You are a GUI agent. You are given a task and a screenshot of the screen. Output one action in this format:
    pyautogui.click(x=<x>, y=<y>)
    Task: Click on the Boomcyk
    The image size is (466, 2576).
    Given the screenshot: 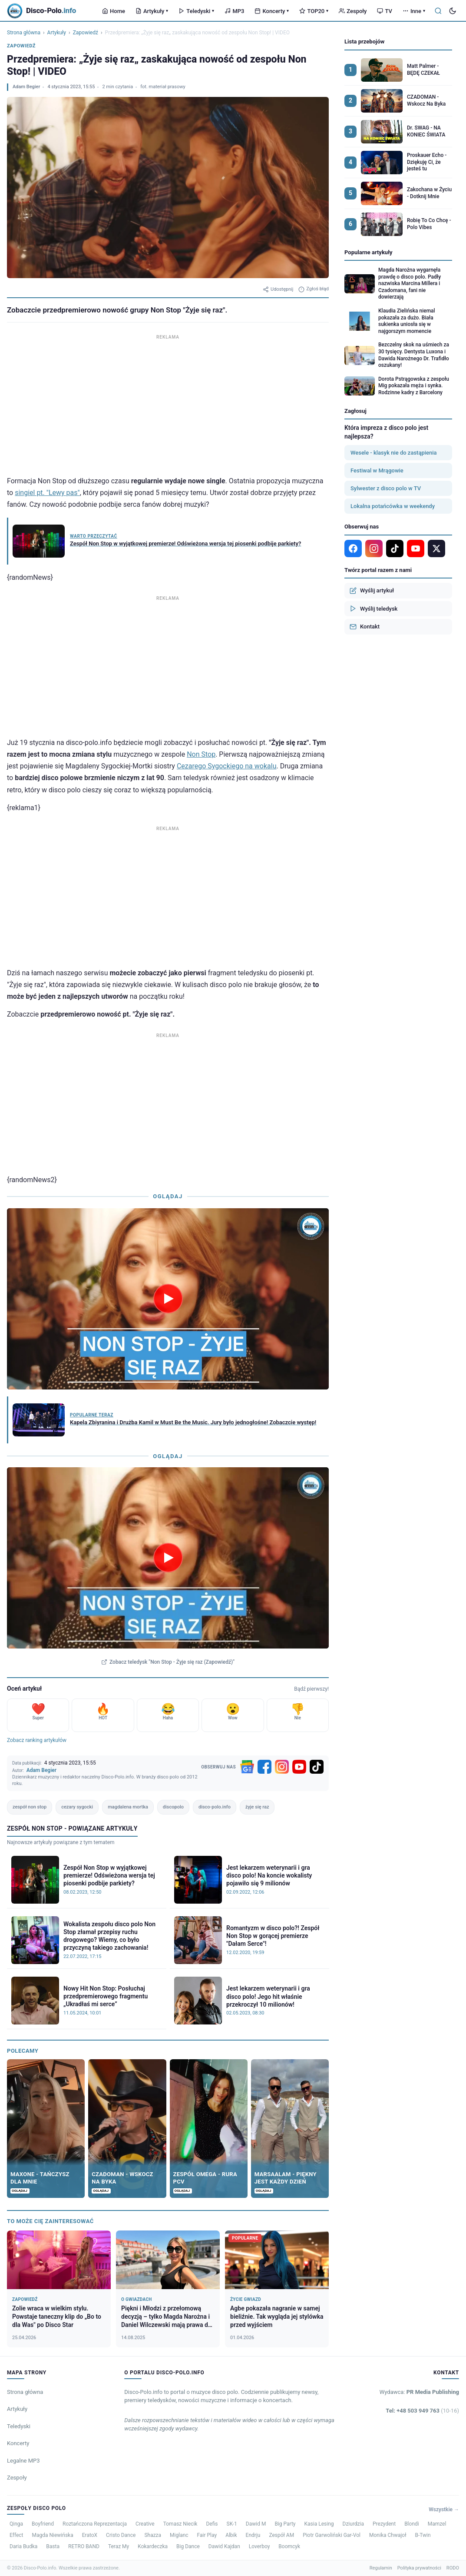 What is the action you would take?
    pyautogui.click(x=289, y=2546)
    